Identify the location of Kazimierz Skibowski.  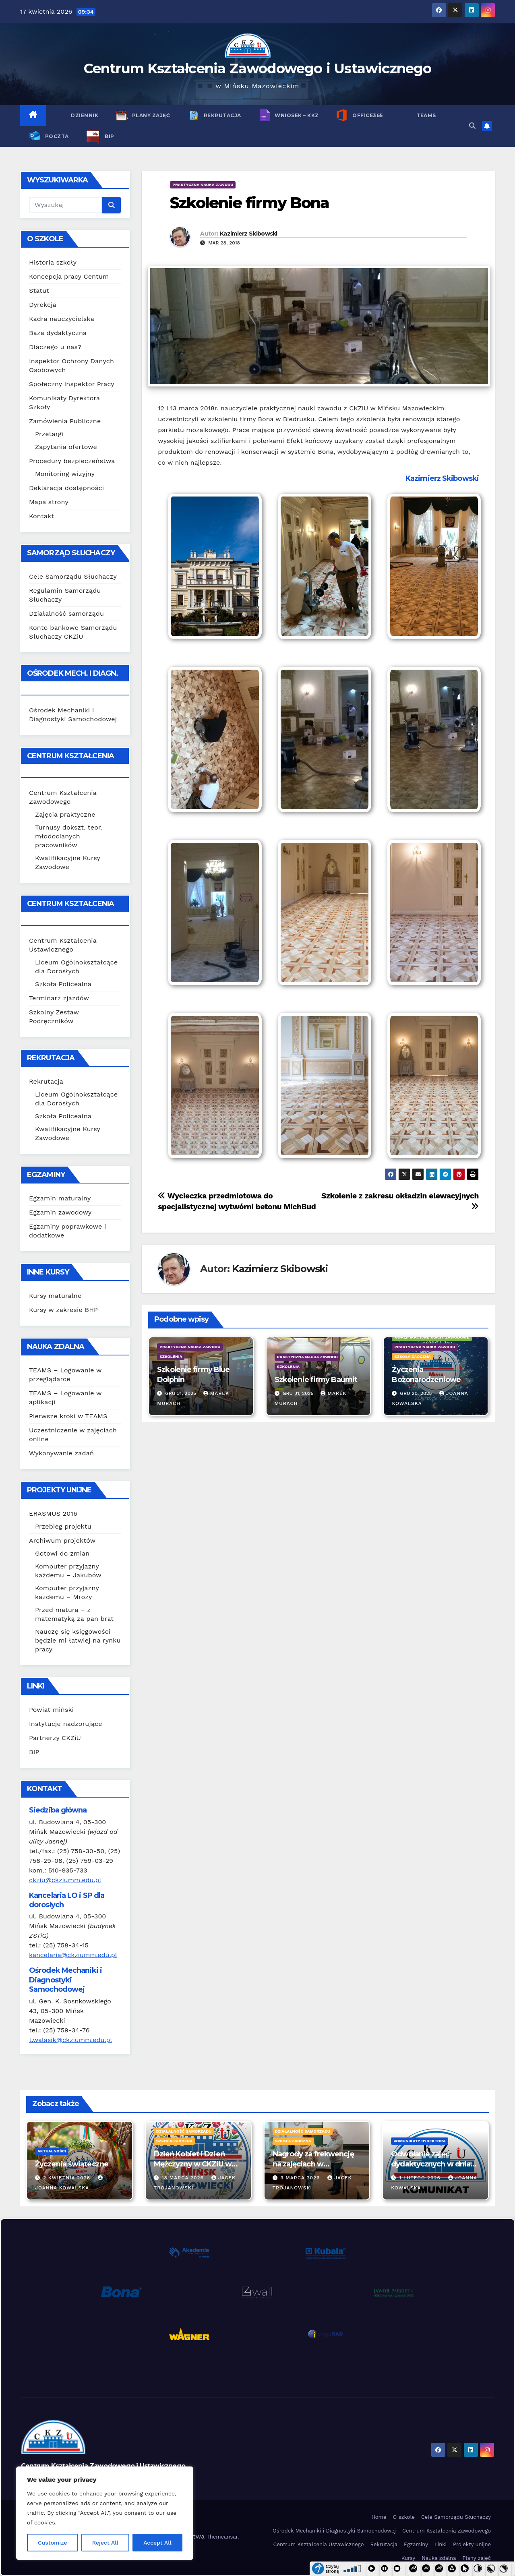
(248, 233).